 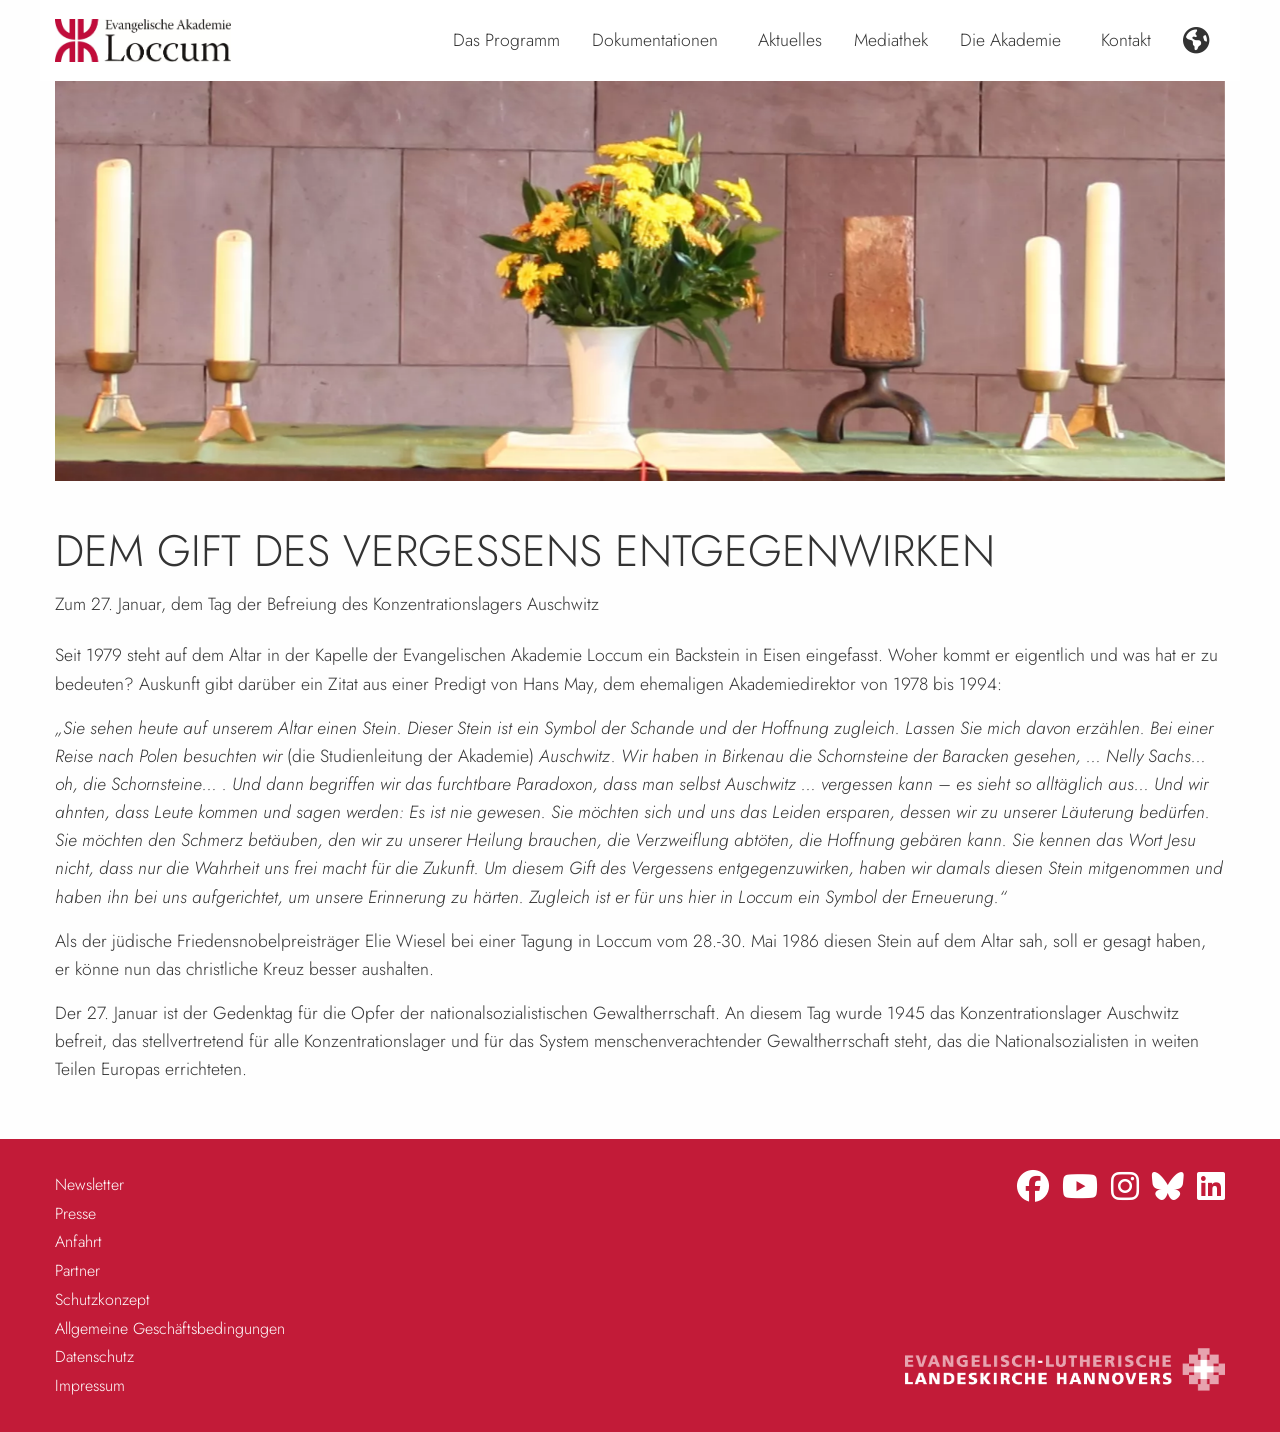 I want to click on Presse, so click(x=75, y=1213).